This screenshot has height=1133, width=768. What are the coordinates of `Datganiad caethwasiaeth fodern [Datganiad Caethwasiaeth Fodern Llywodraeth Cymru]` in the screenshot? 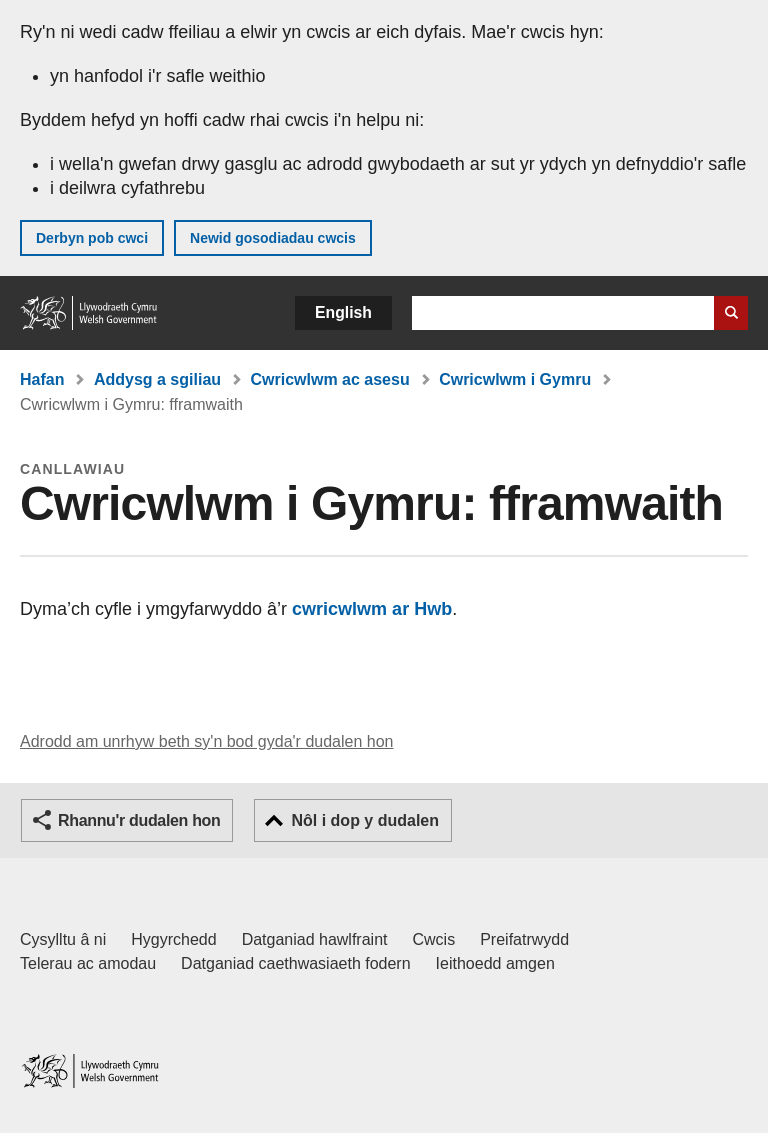 It's located at (296, 963).